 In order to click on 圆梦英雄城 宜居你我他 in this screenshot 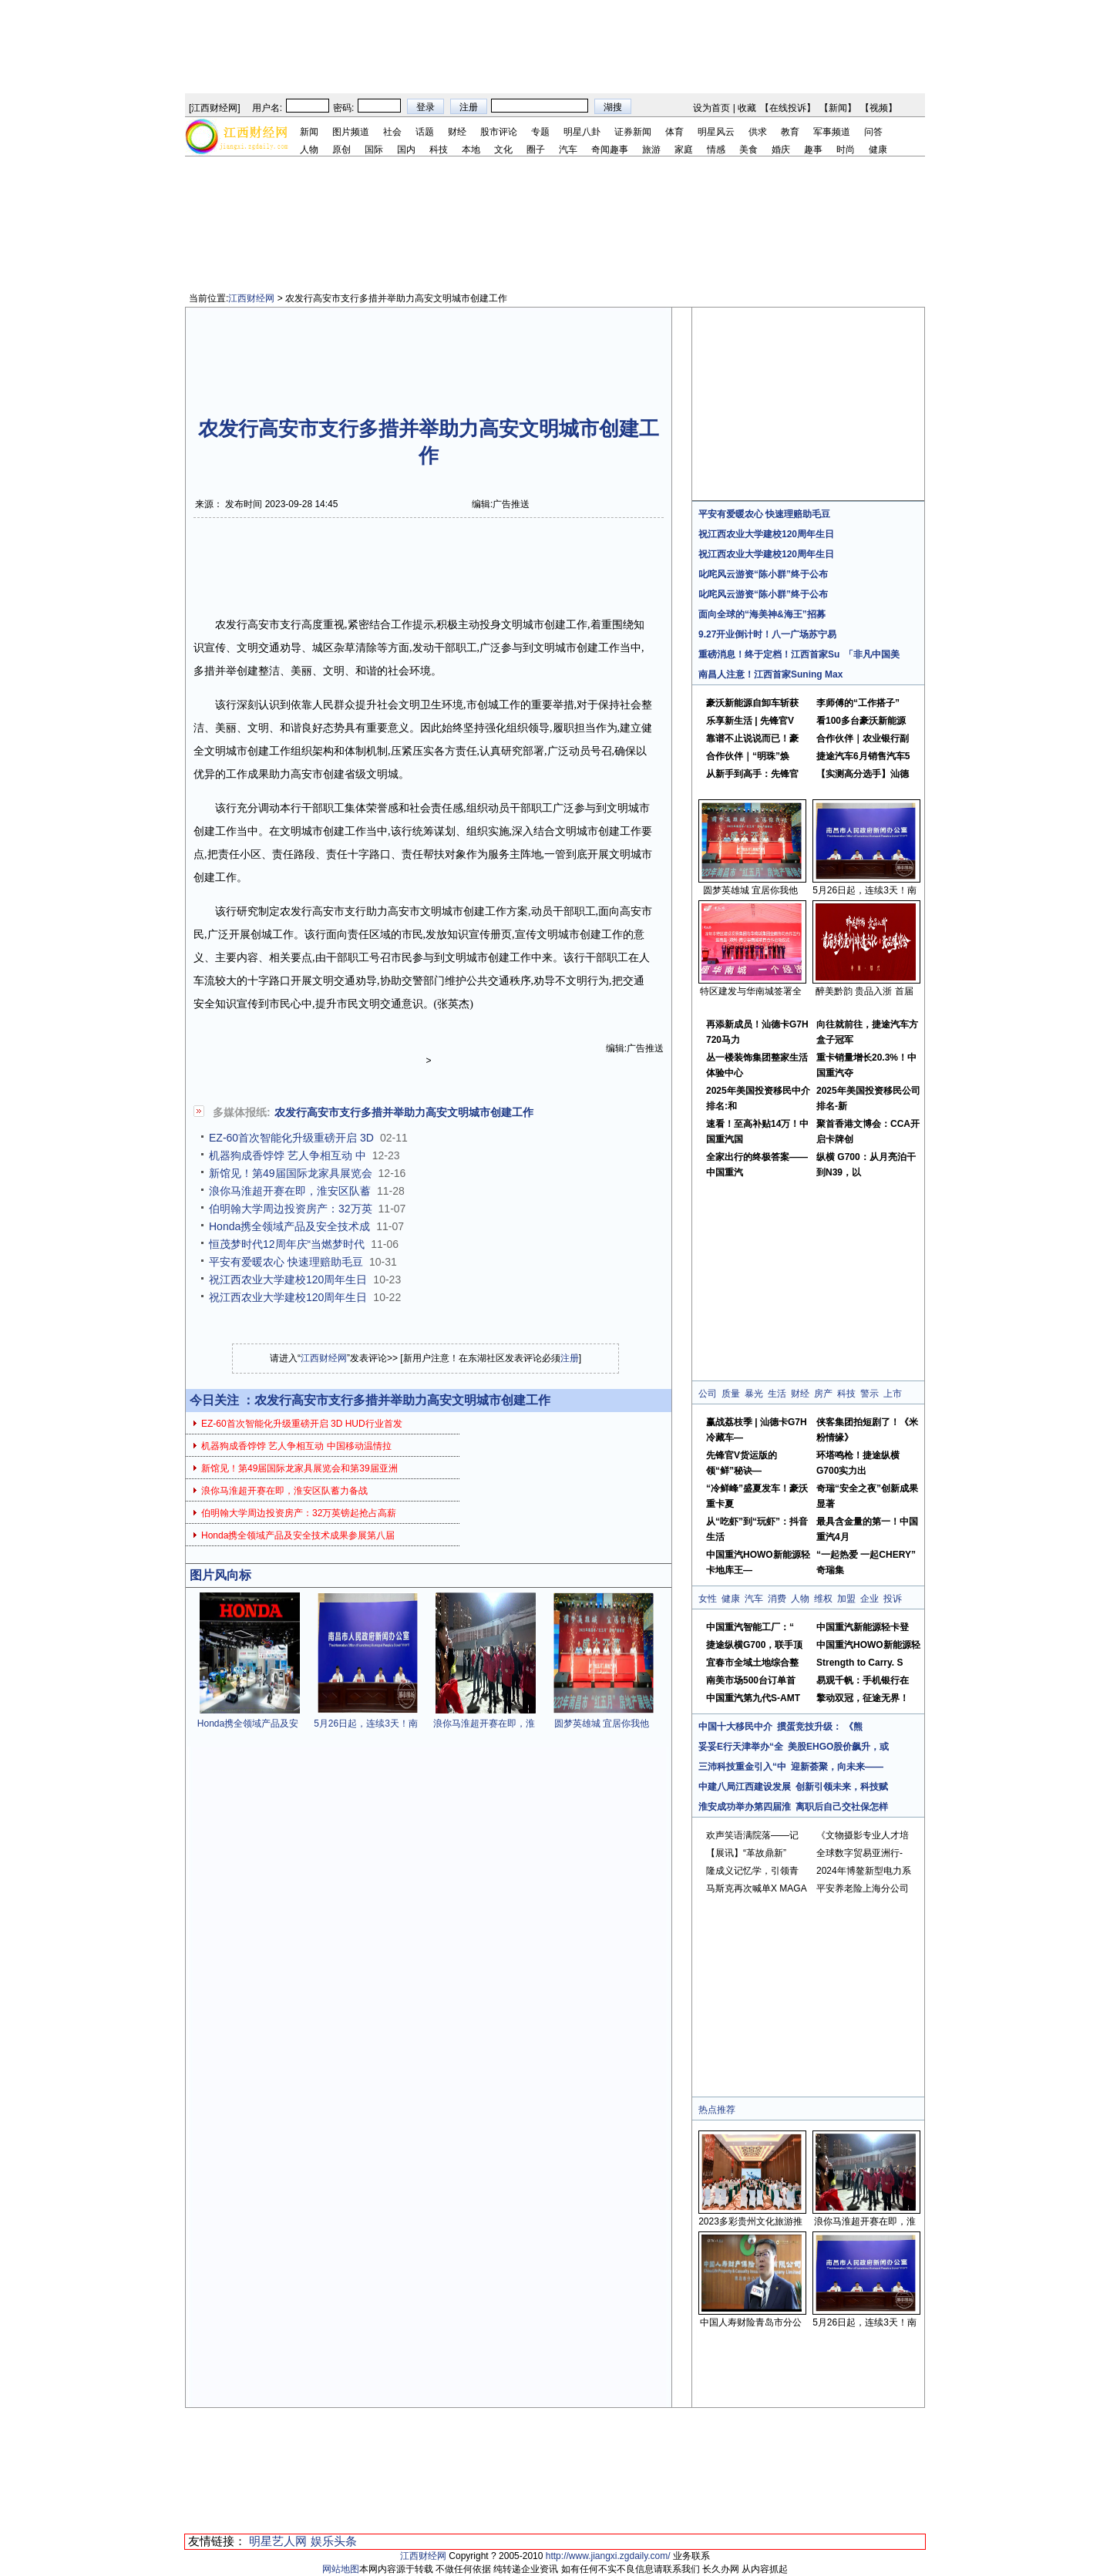, I will do `click(601, 1723)`.